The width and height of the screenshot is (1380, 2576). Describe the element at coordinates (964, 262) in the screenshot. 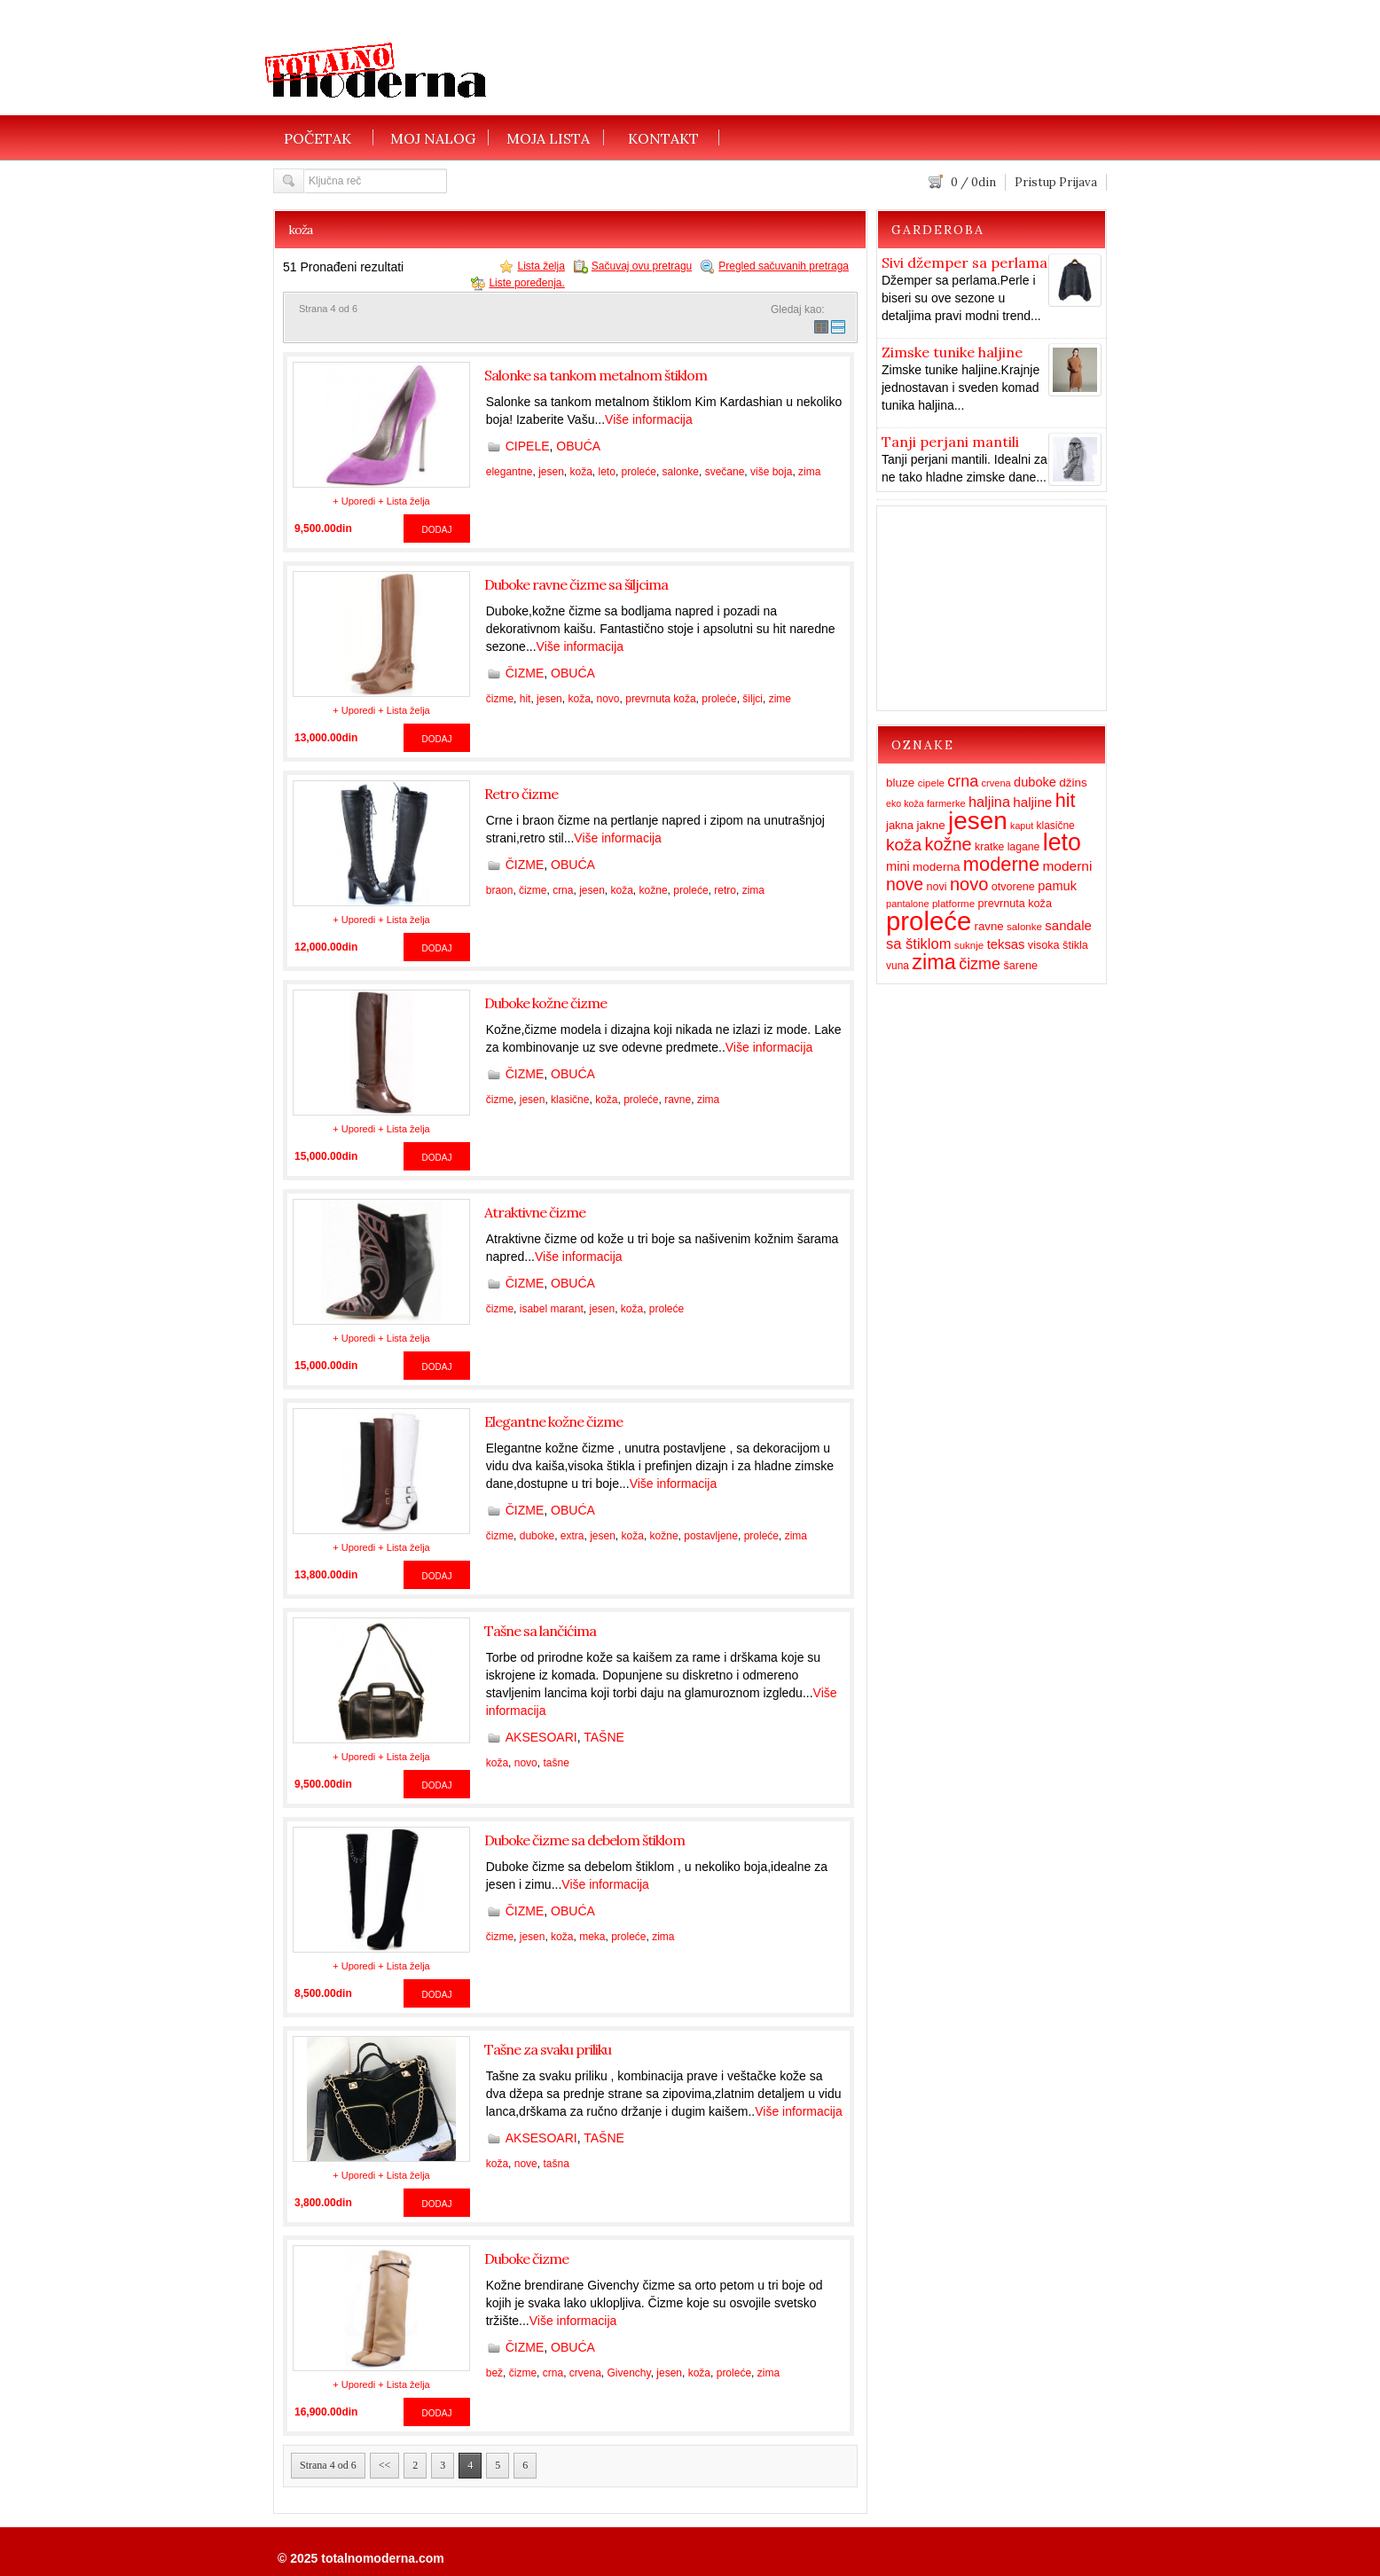

I see `Sivi džemper sa perlama` at that location.